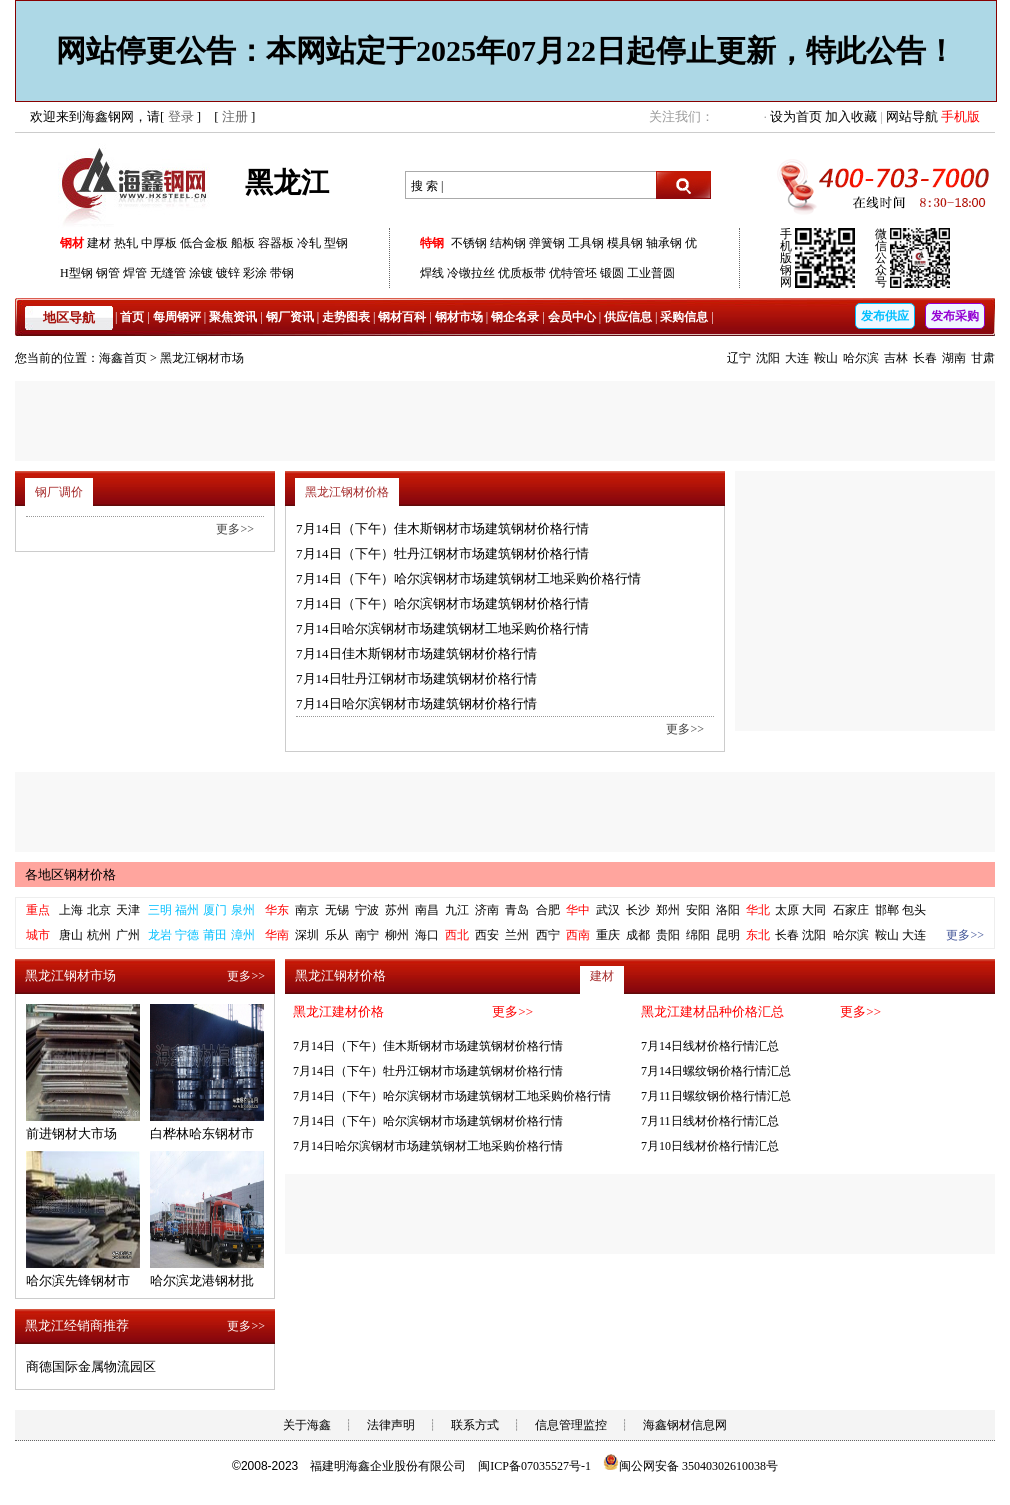 The height and width of the screenshot is (1505, 1010). What do you see at coordinates (914, 910) in the screenshot?
I see `包头` at bounding box center [914, 910].